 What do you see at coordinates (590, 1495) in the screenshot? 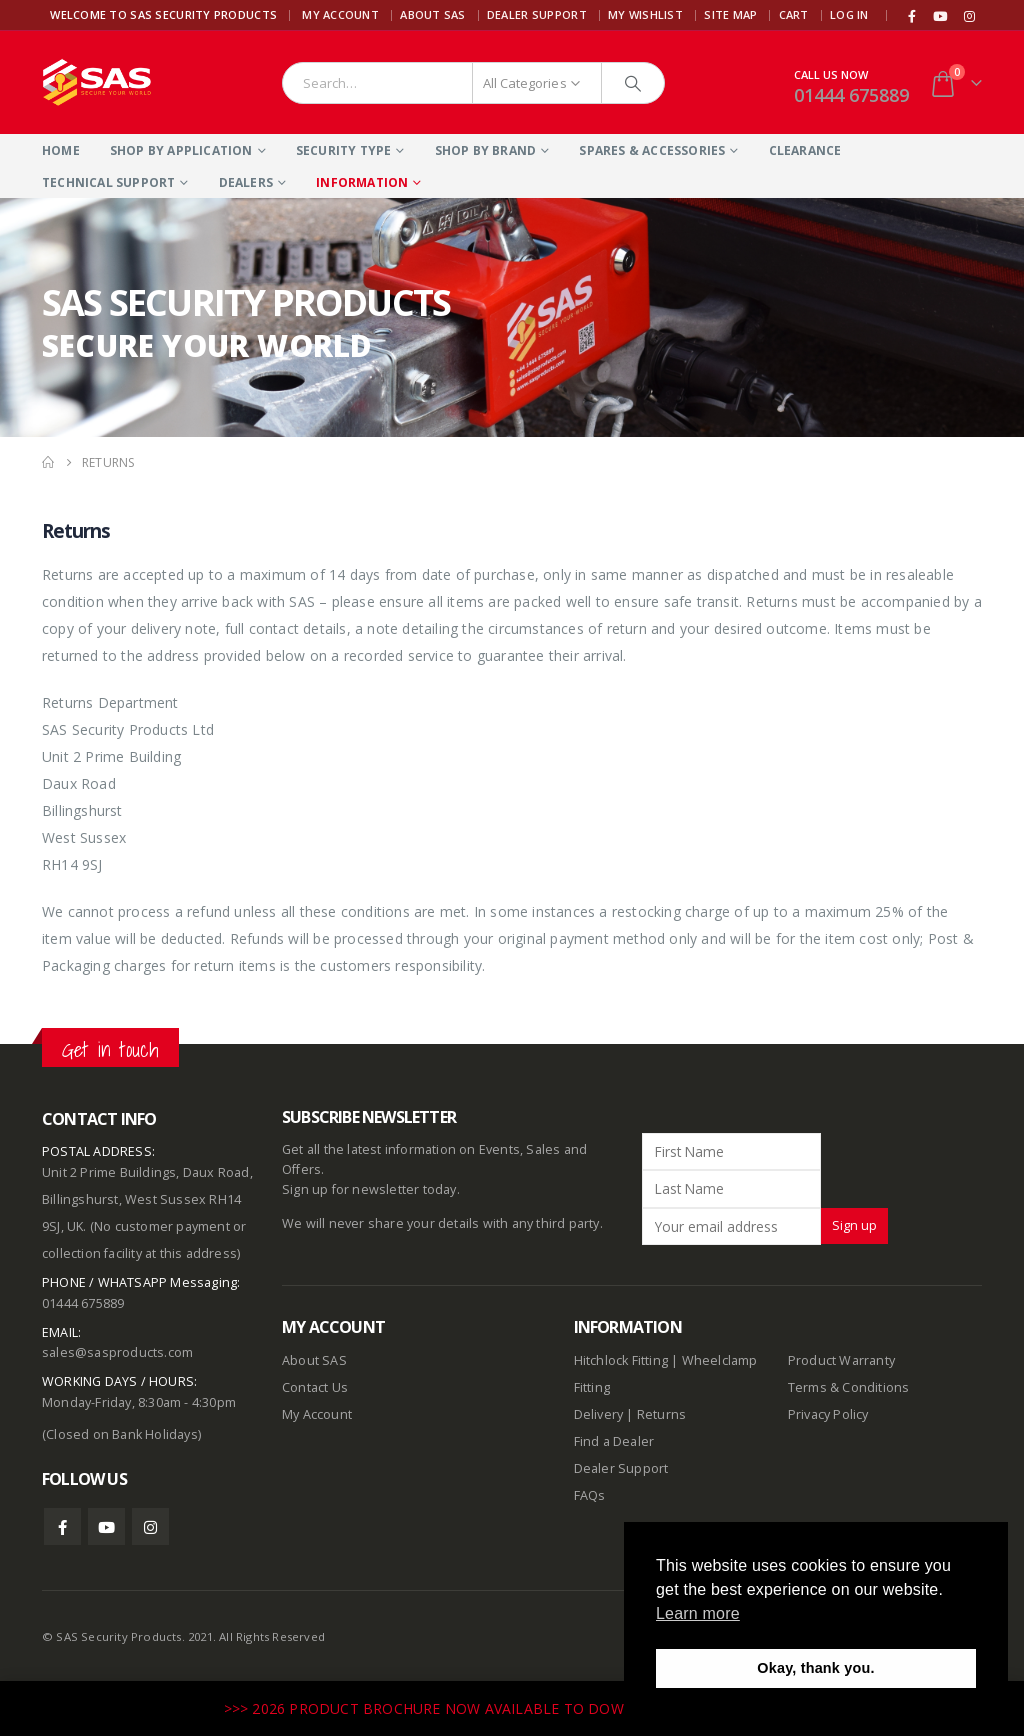
I see `FAQs` at bounding box center [590, 1495].